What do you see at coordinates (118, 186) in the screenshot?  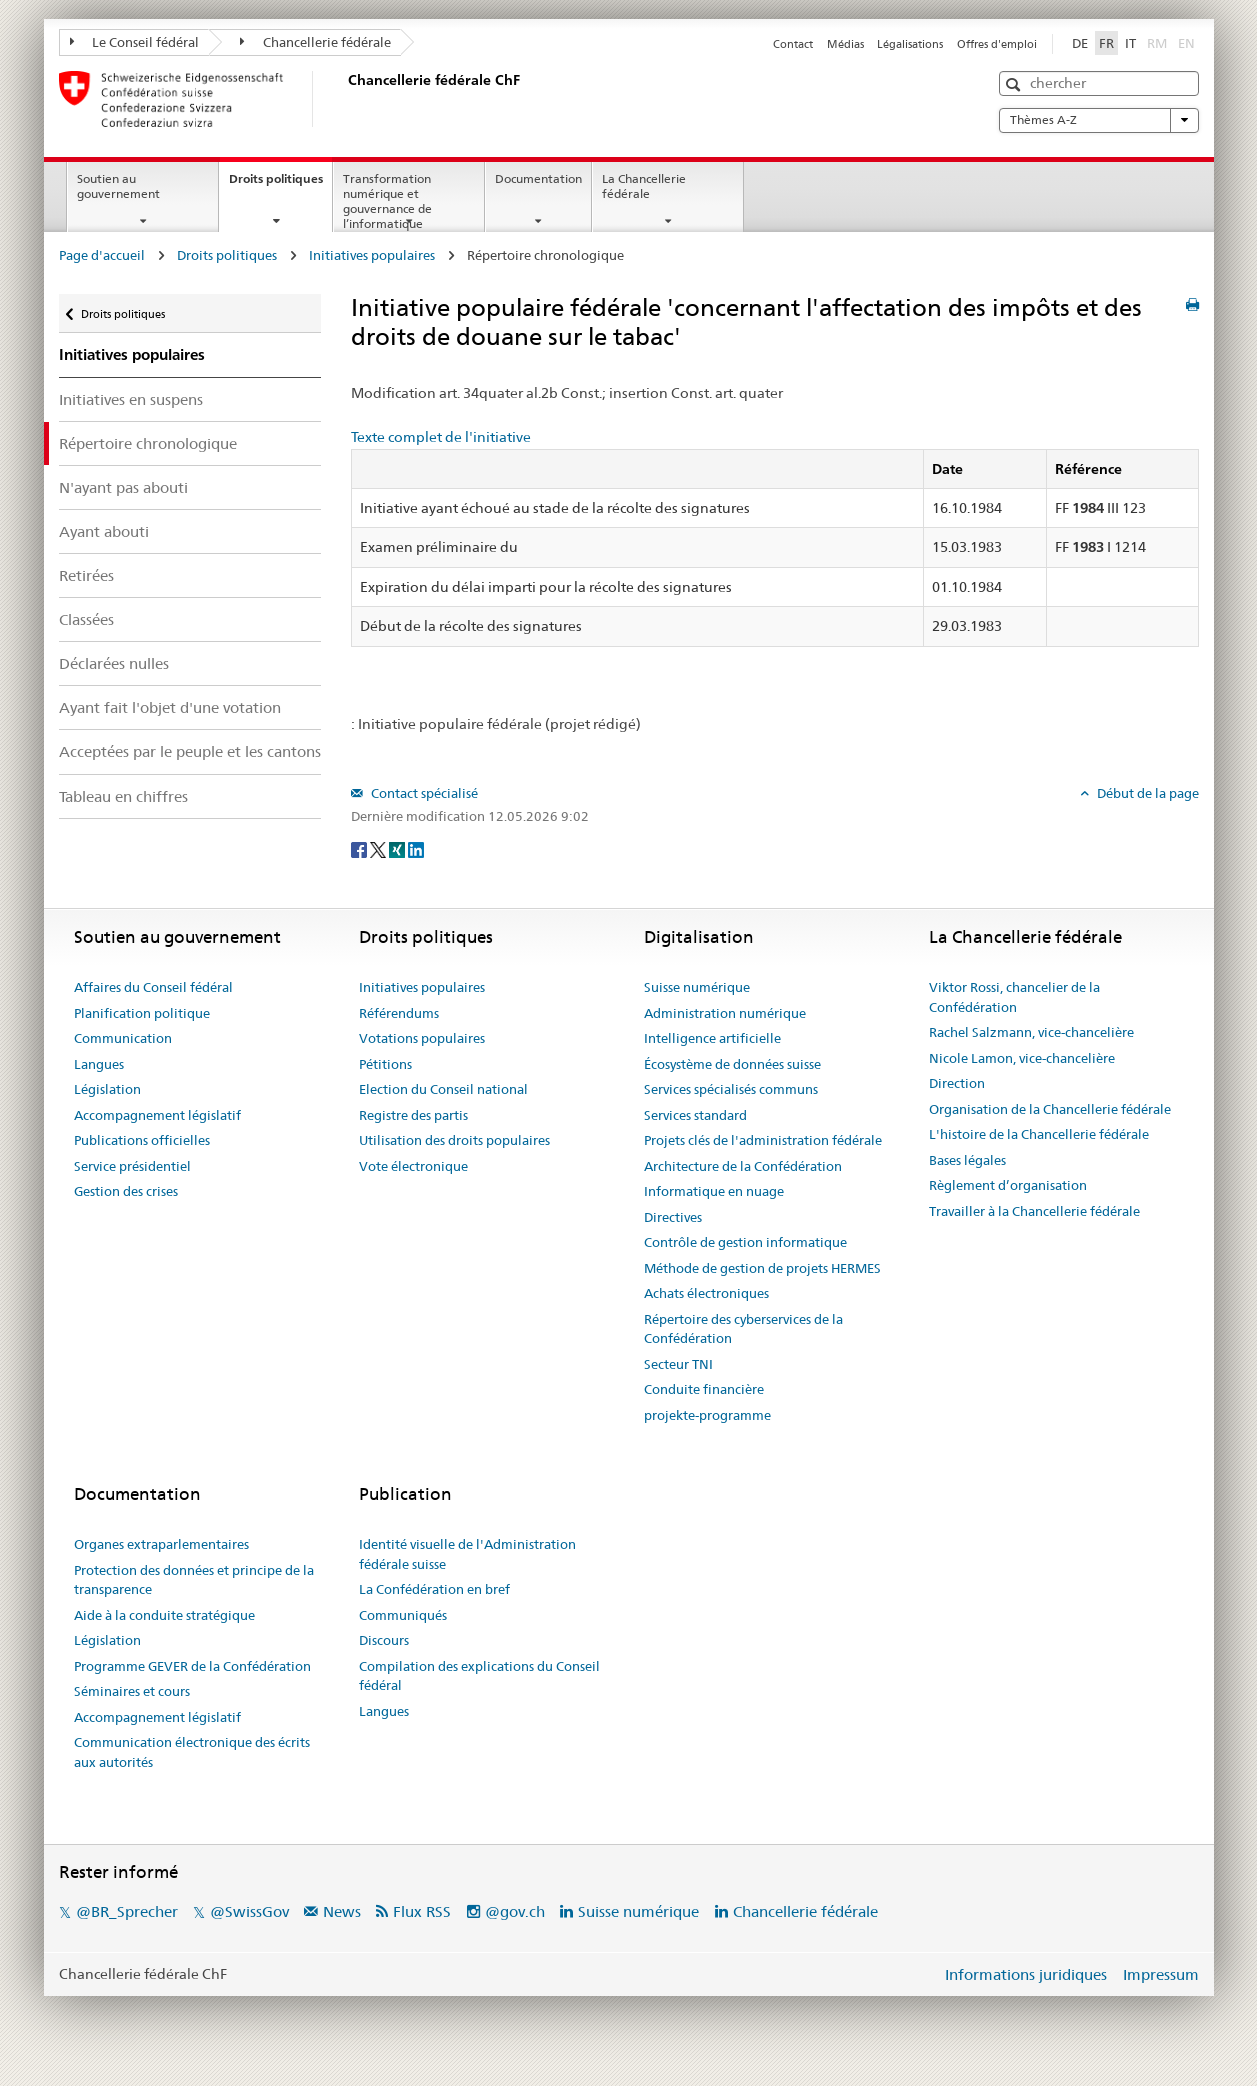 I see `Soutien au gouvernement` at bounding box center [118, 186].